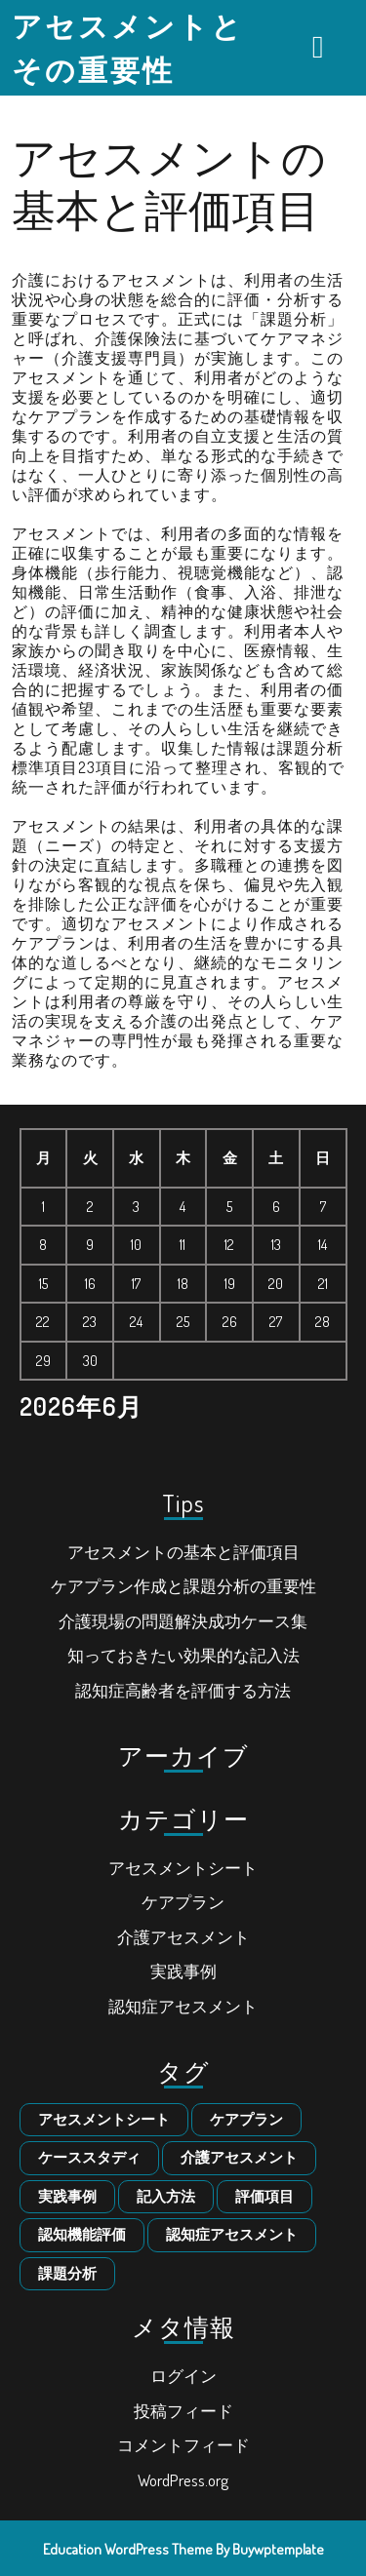  I want to click on 介護アセスメント [介護アセスメント (1個の項目)], so click(239, 2157).